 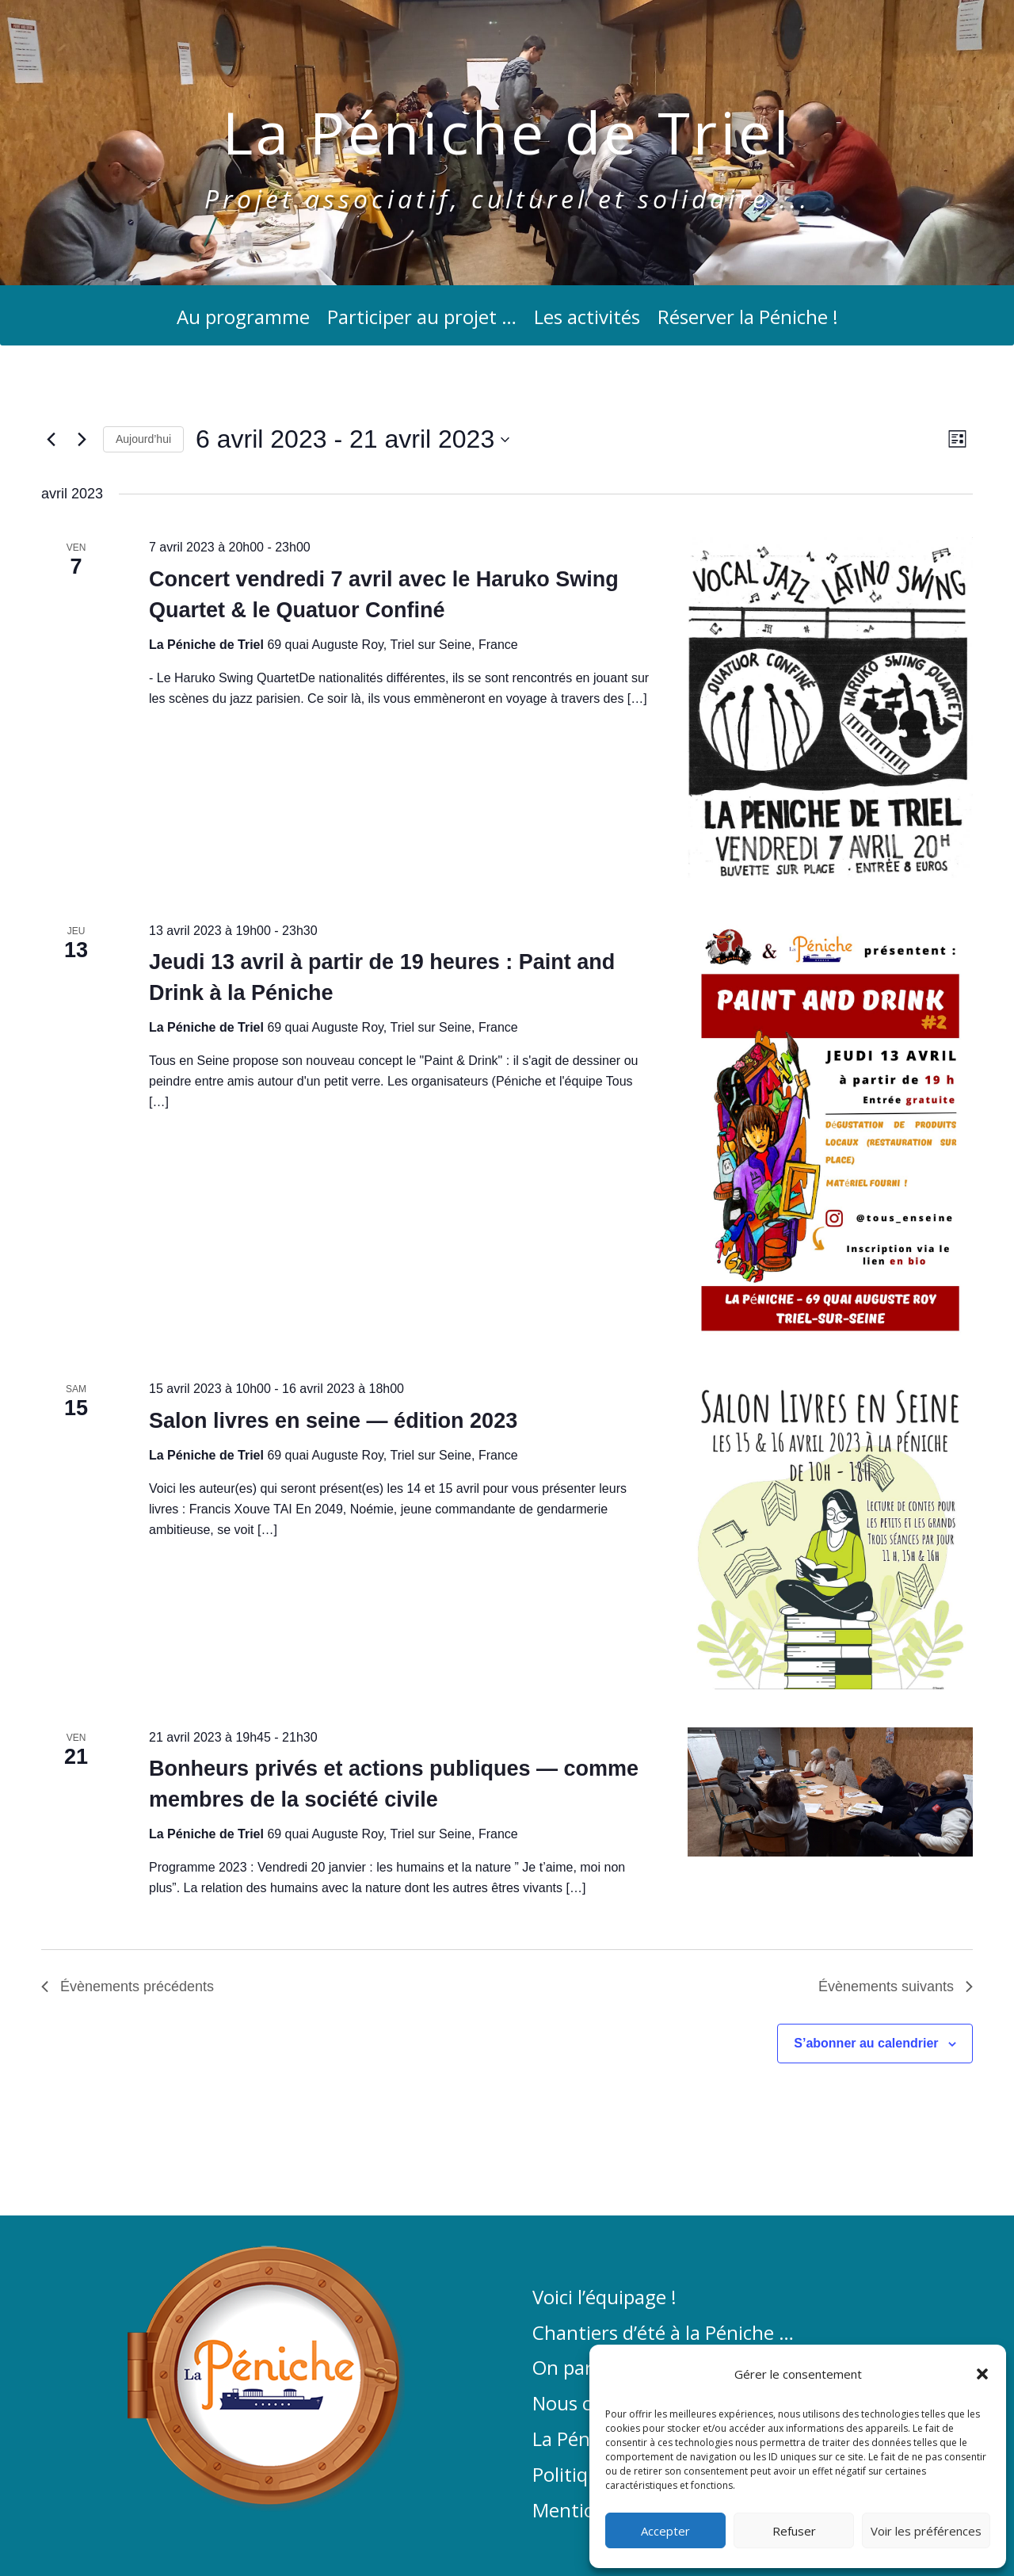 What do you see at coordinates (243, 320) in the screenshot?
I see `Au programme` at bounding box center [243, 320].